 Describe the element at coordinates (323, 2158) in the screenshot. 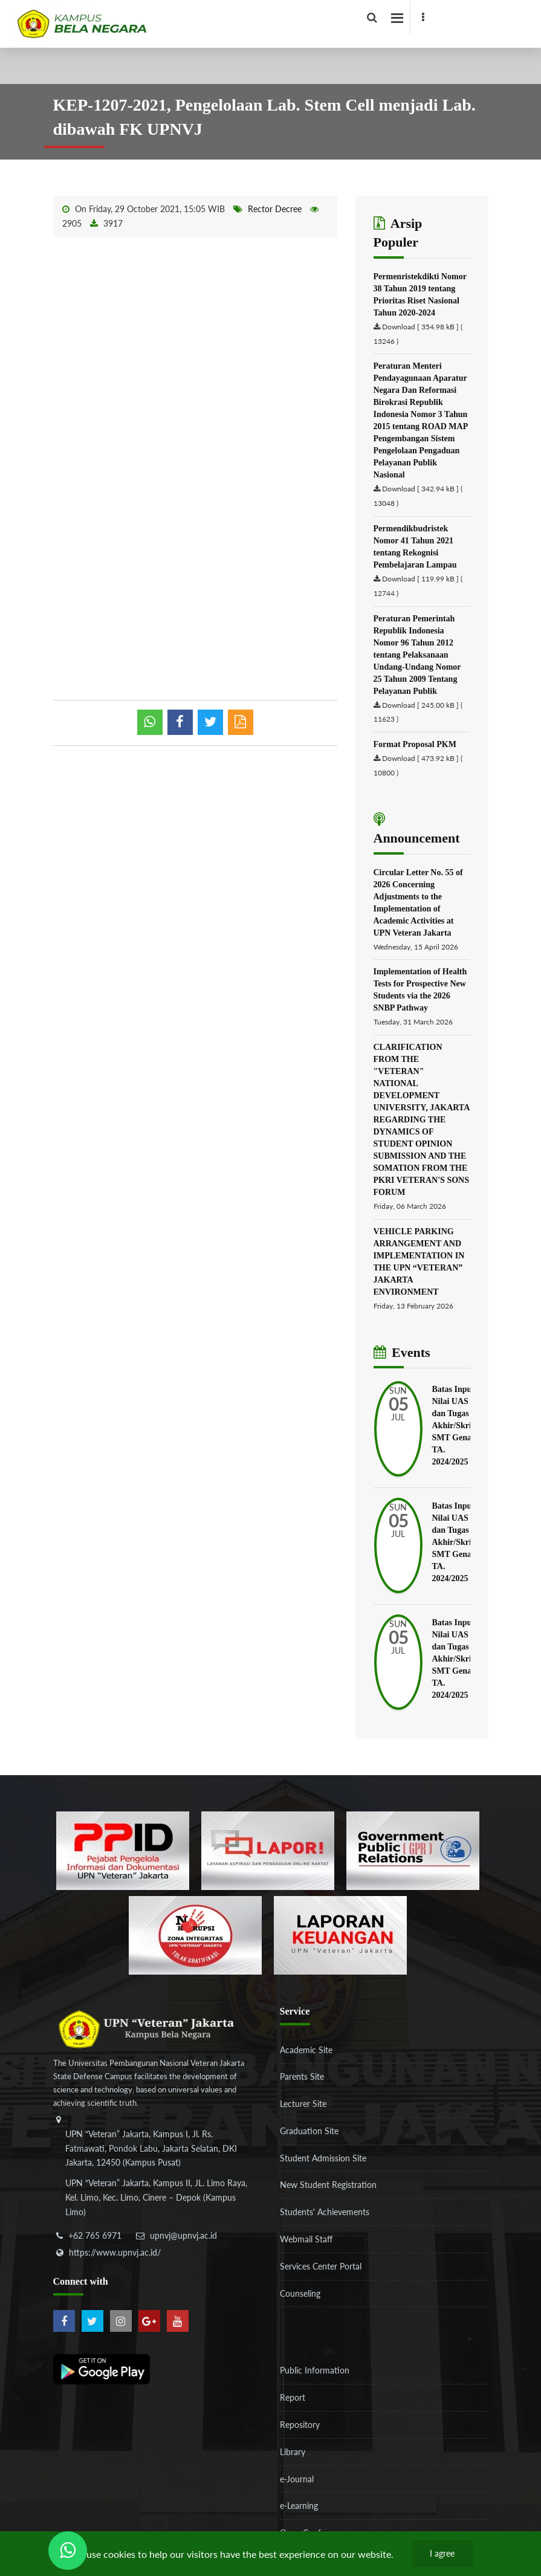

I see `Student Admission Site` at that location.